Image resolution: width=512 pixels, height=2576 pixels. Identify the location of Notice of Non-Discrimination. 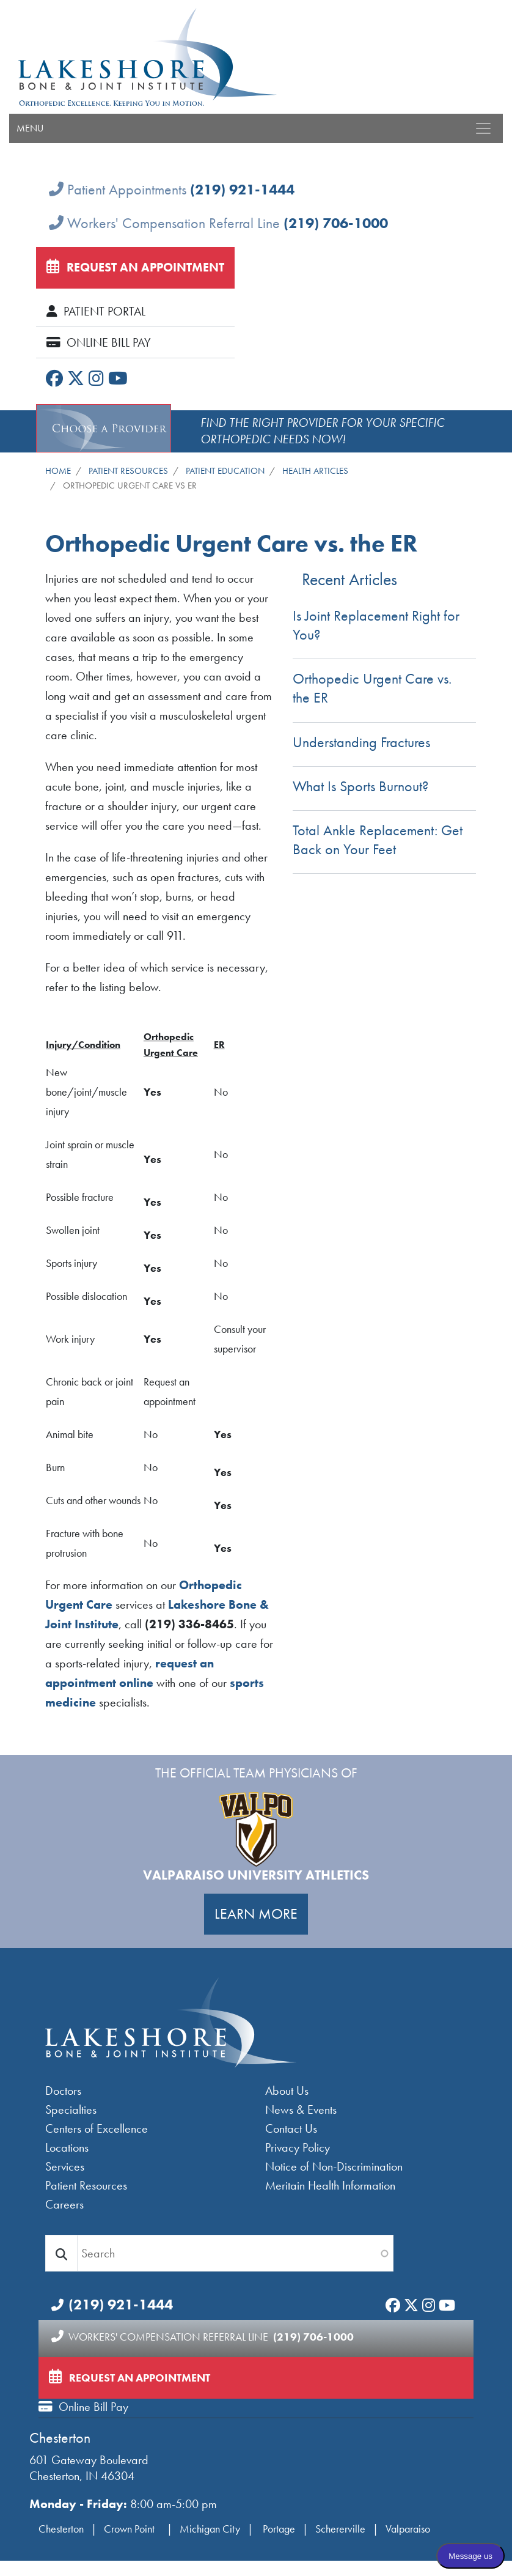
(334, 2166).